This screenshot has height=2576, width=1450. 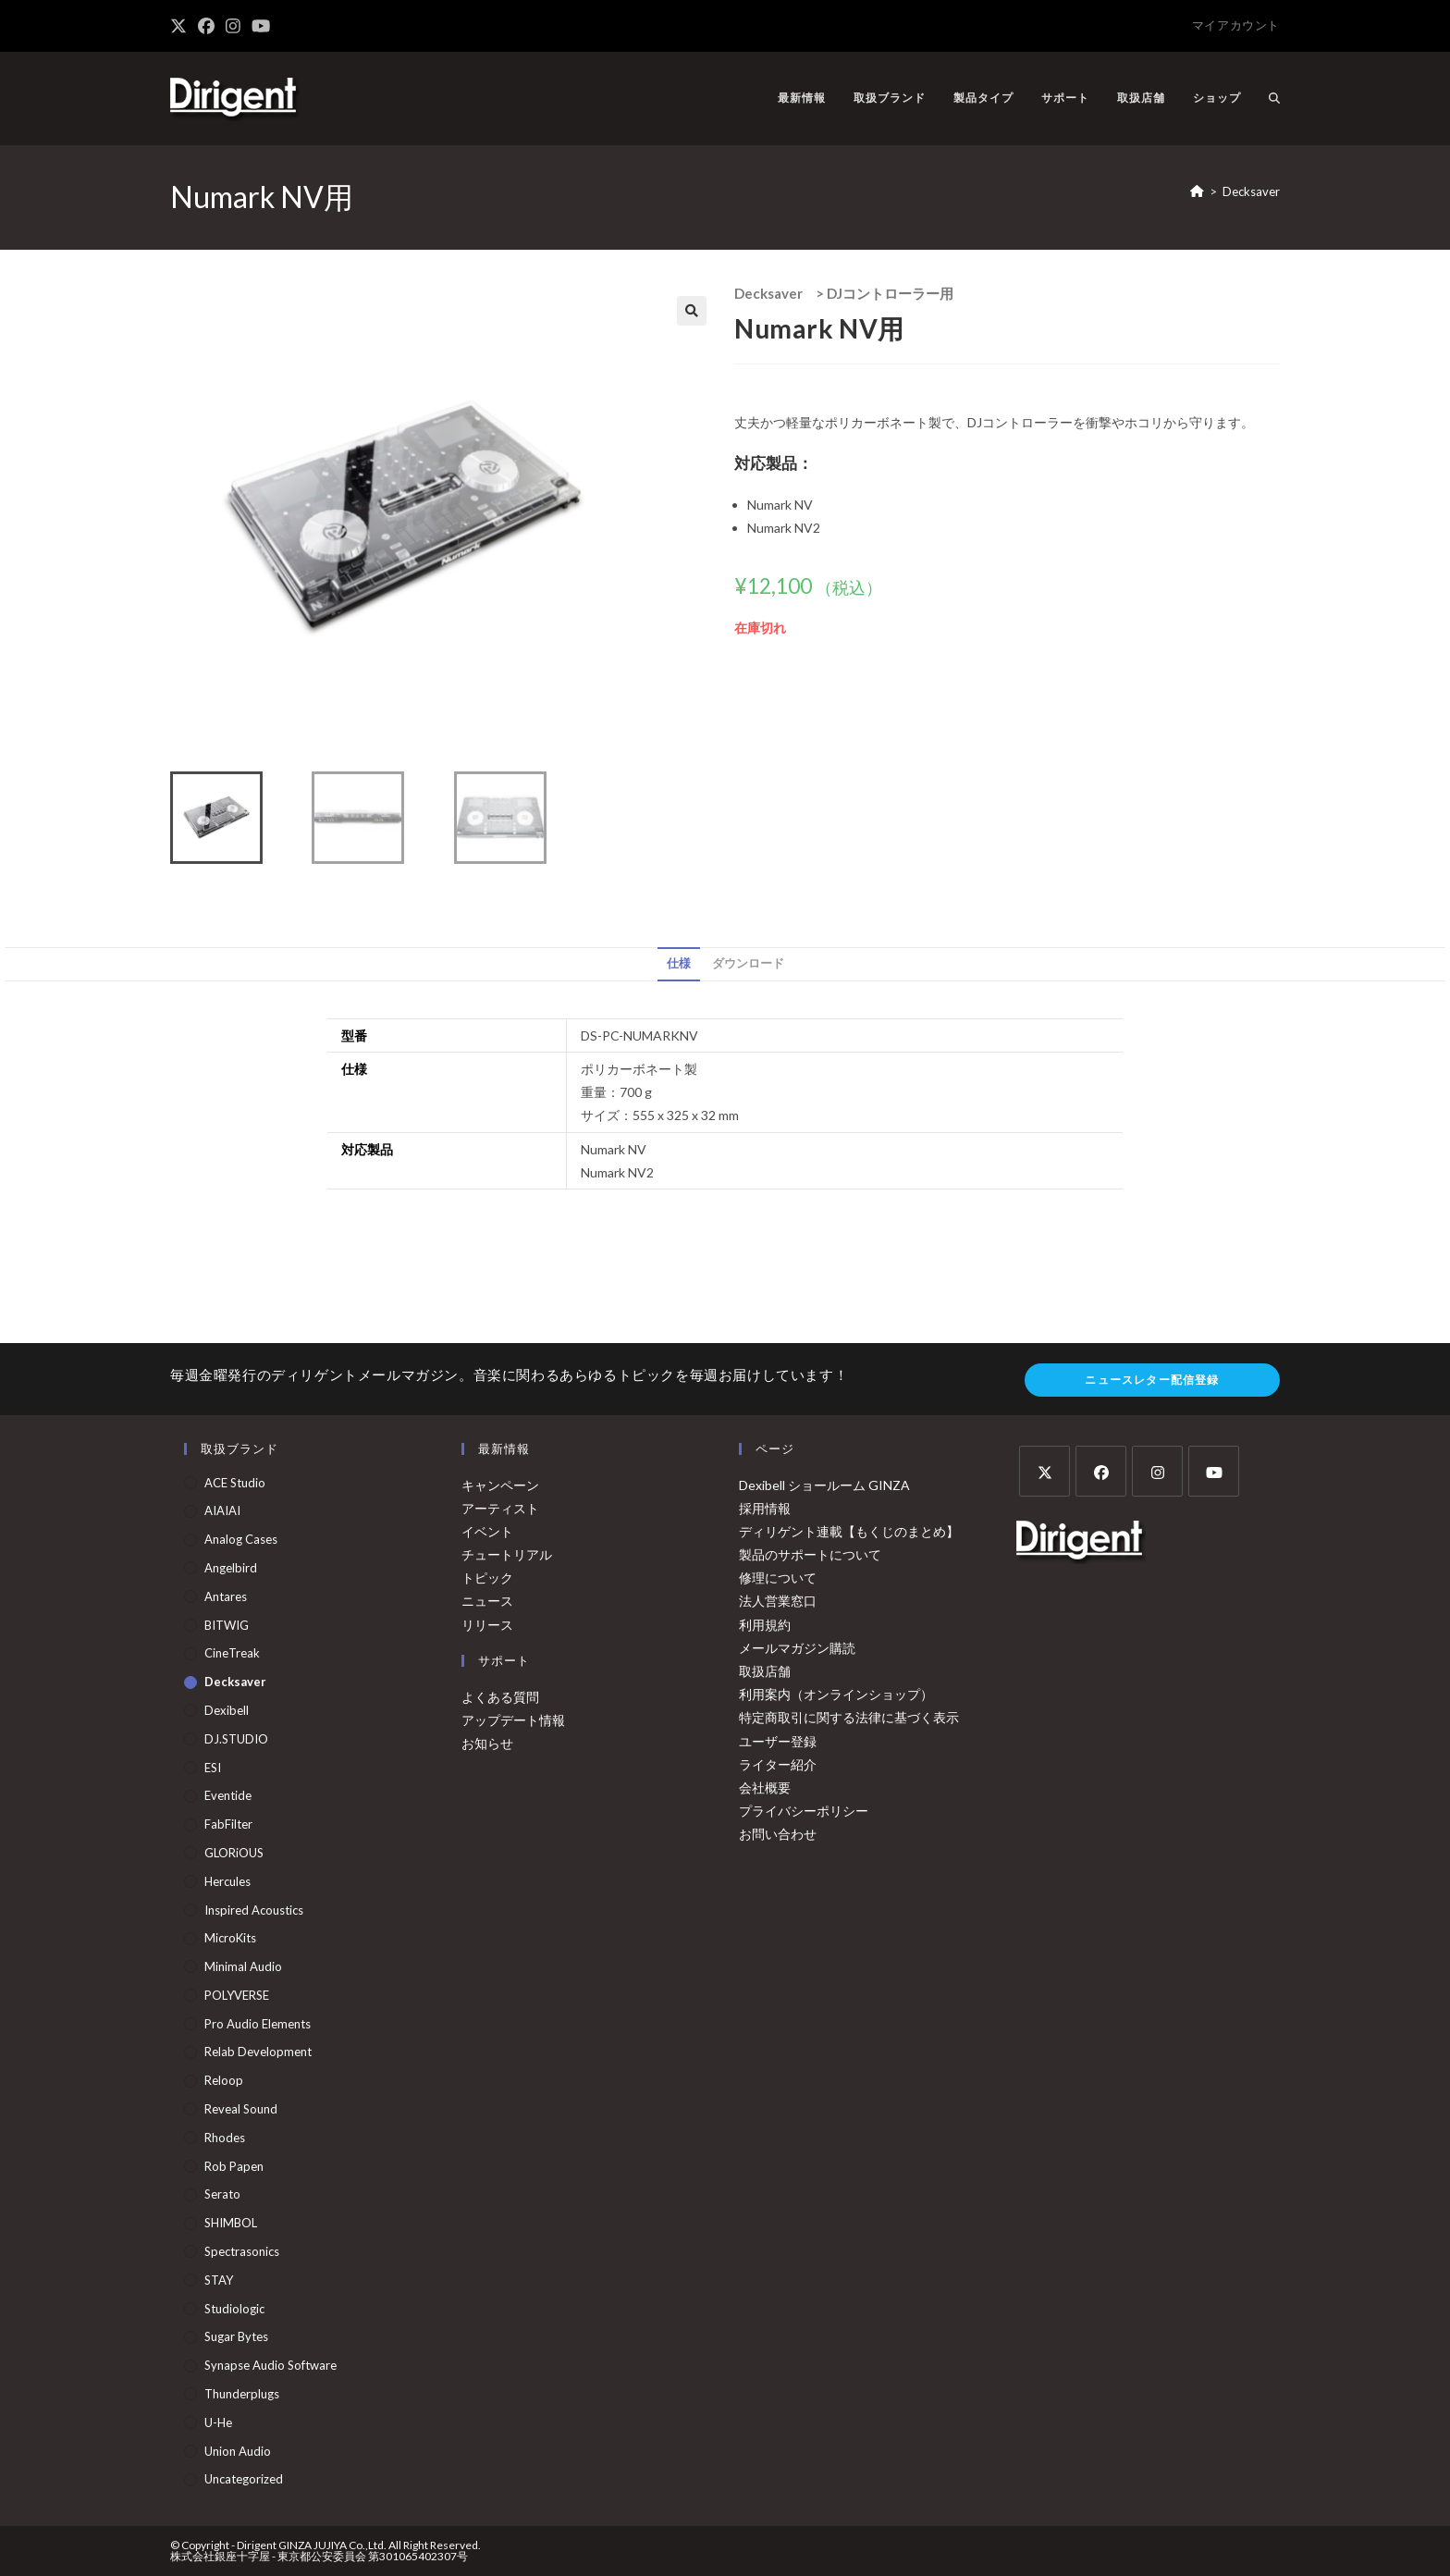 What do you see at coordinates (233, 26) in the screenshot?
I see `[Instagram (新しいタブで開く)]` at bounding box center [233, 26].